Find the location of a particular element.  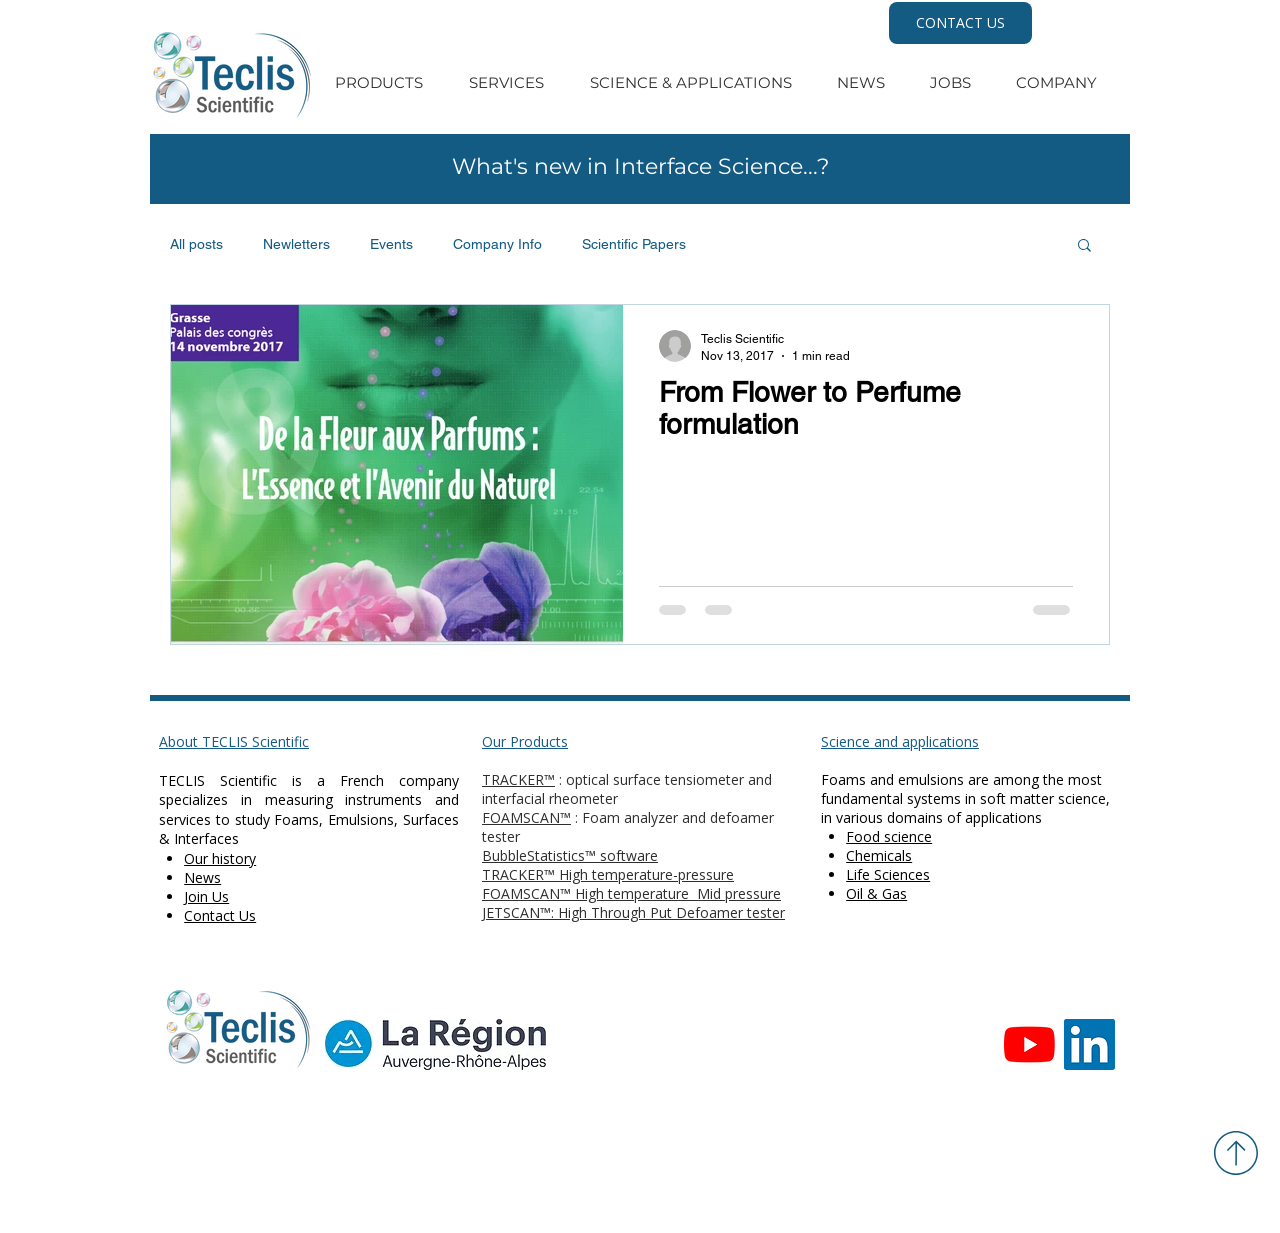

BubbleStatistics™ software is located at coordinates (570, 855).